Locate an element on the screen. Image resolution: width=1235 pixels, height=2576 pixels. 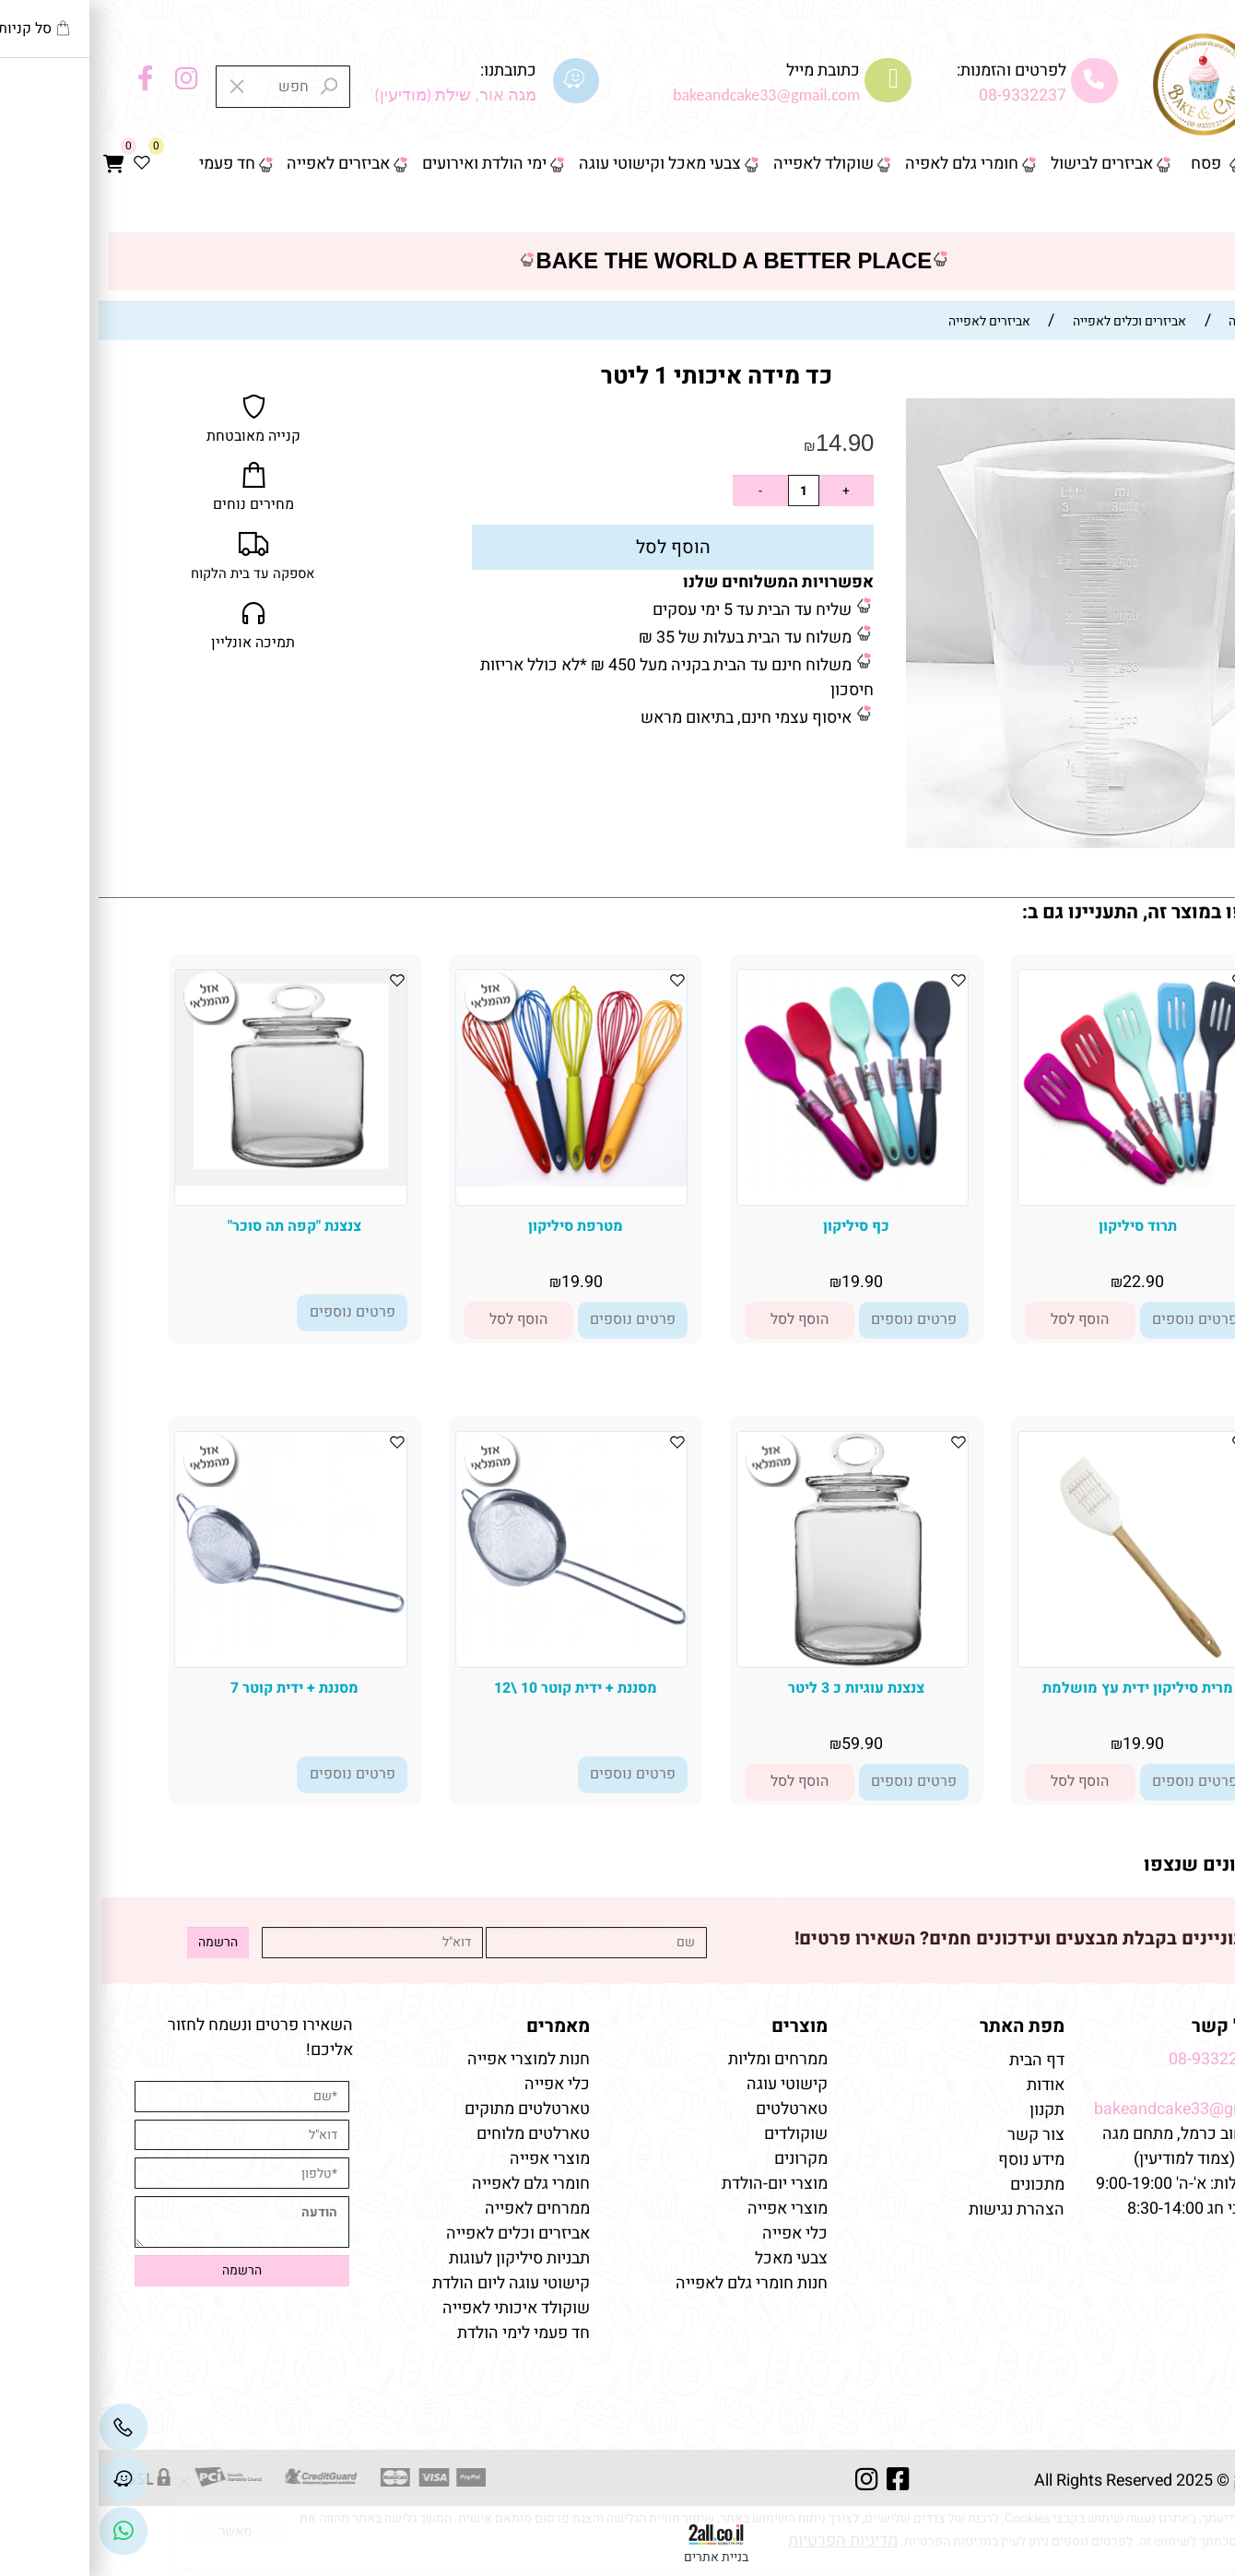
[כמות לרכישה] is located at coordinates (705, 490).